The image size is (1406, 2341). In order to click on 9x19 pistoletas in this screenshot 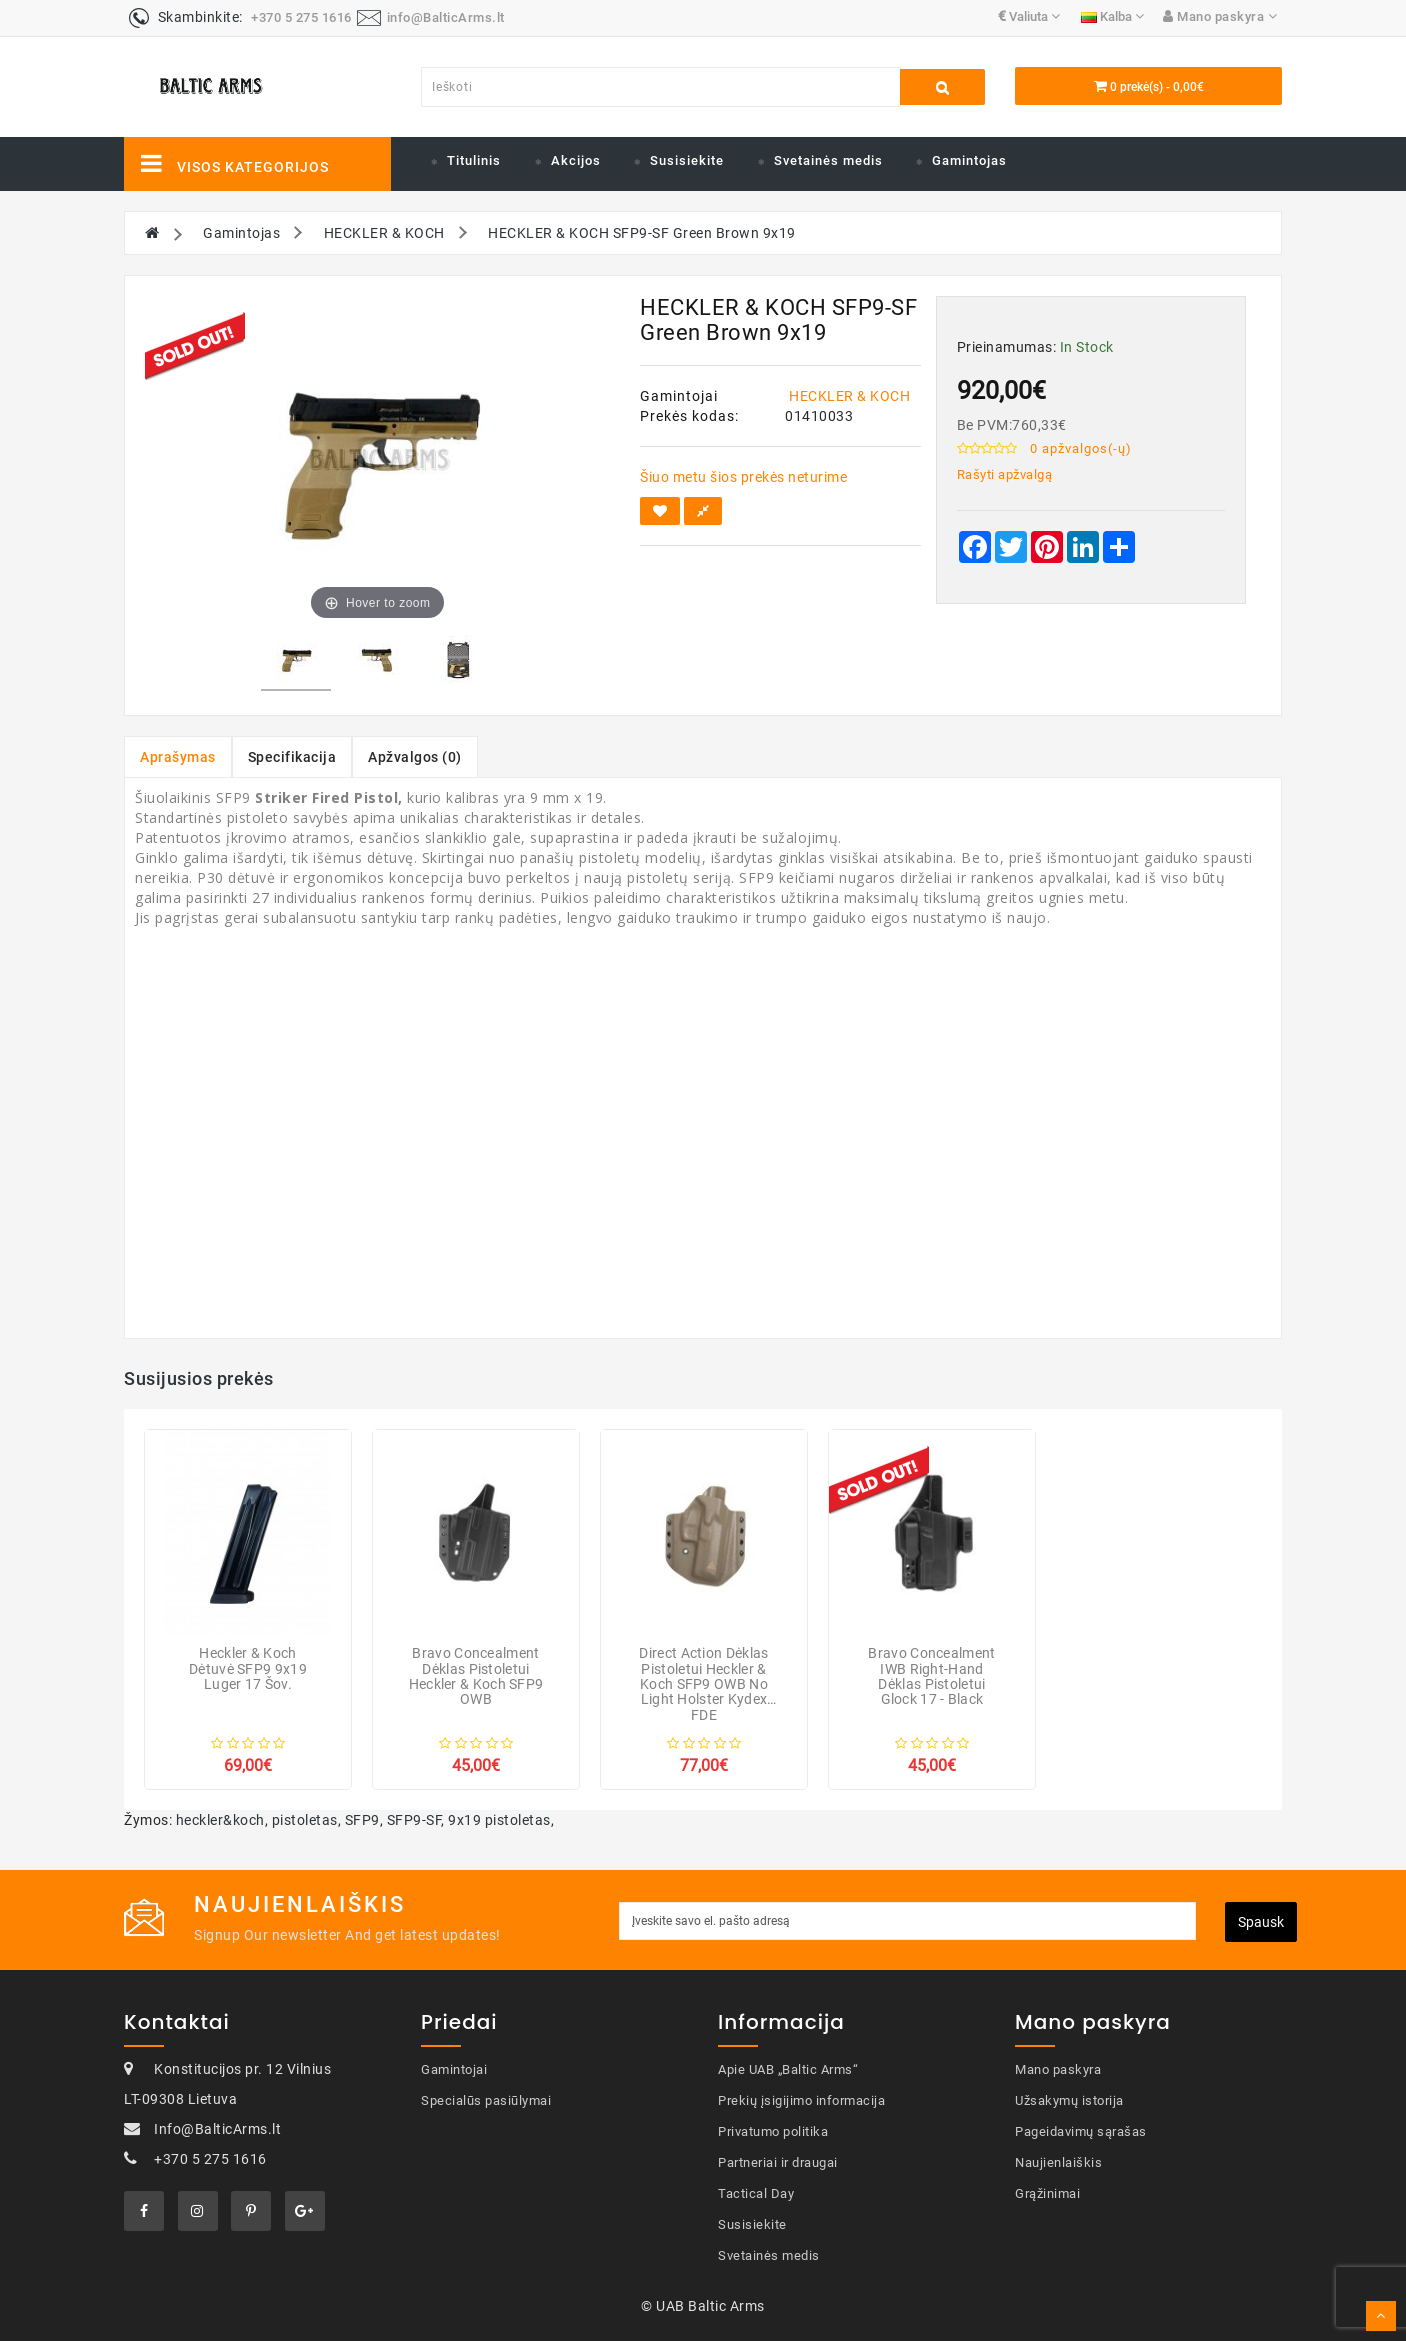, I will do `click(499, 1820)`.